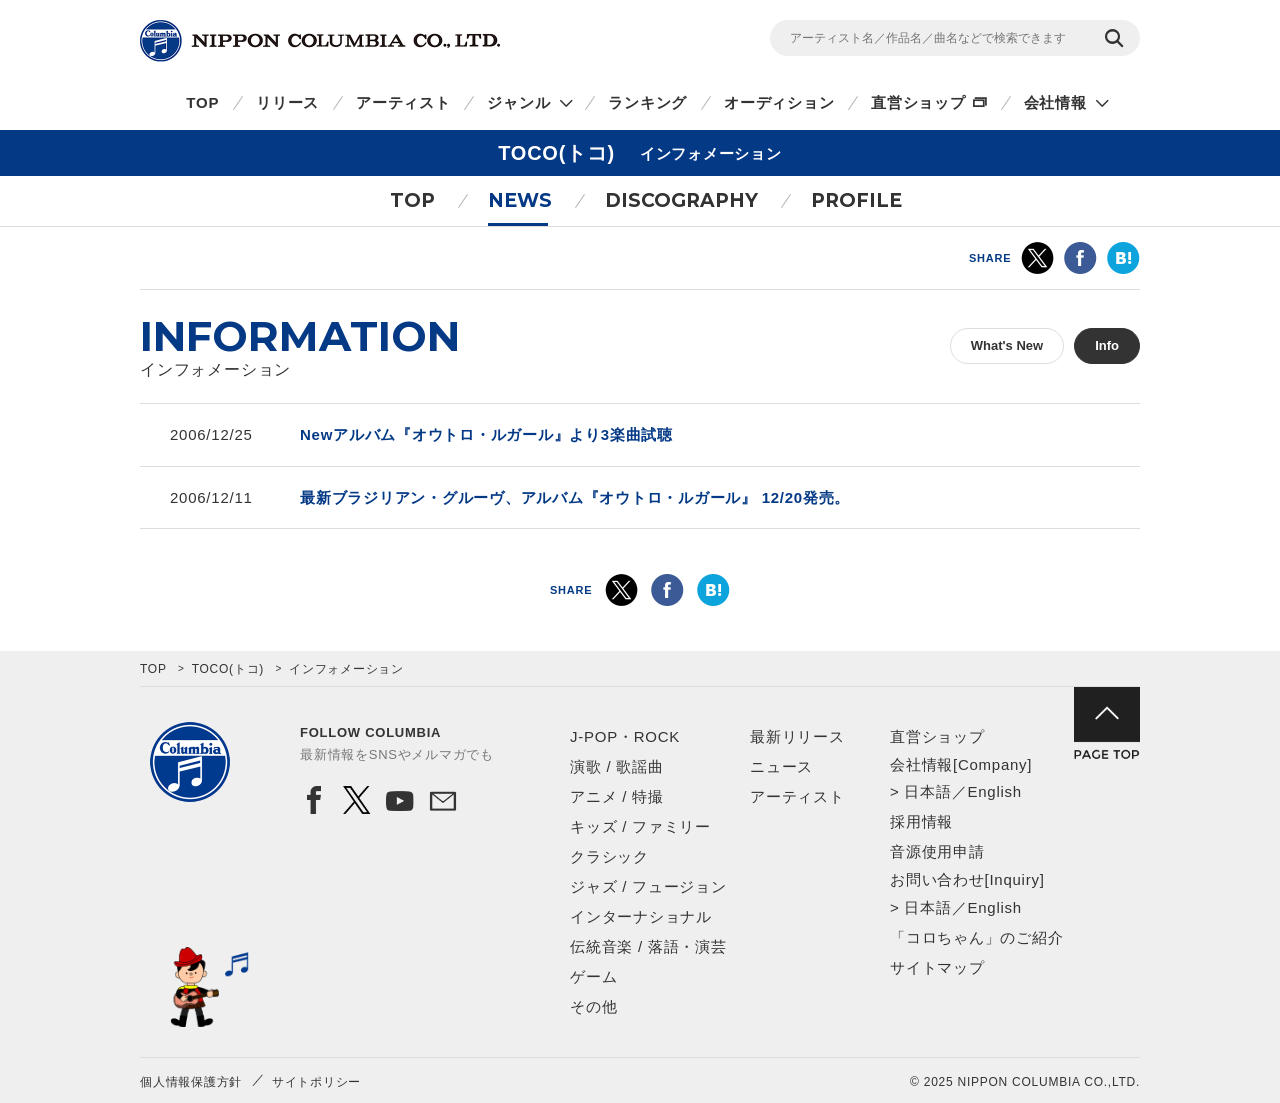  I want to click on インターナショナル, so click(641, 916).